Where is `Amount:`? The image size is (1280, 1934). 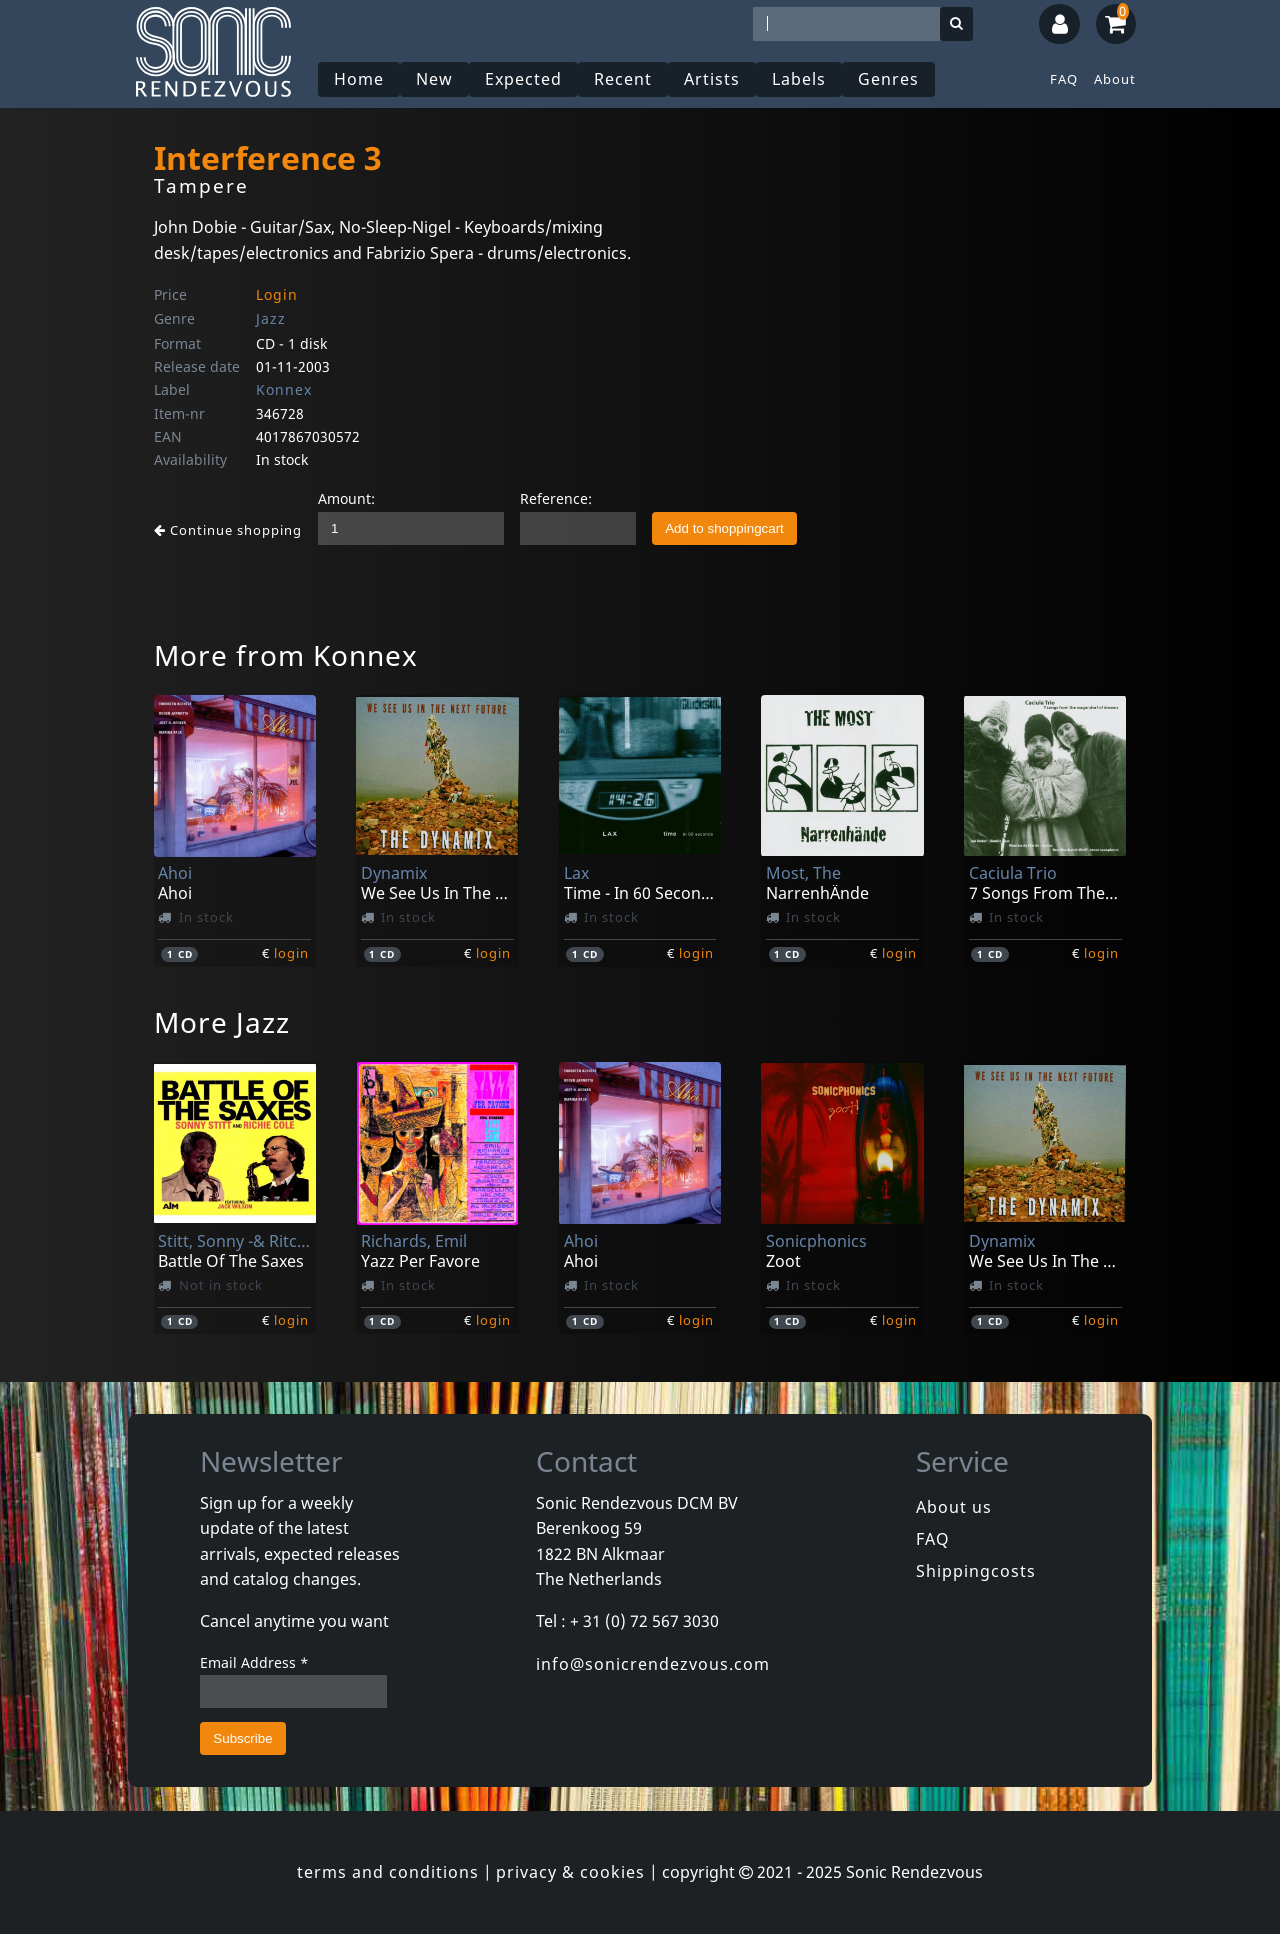 Amount: is located at coordinates (346, 498).